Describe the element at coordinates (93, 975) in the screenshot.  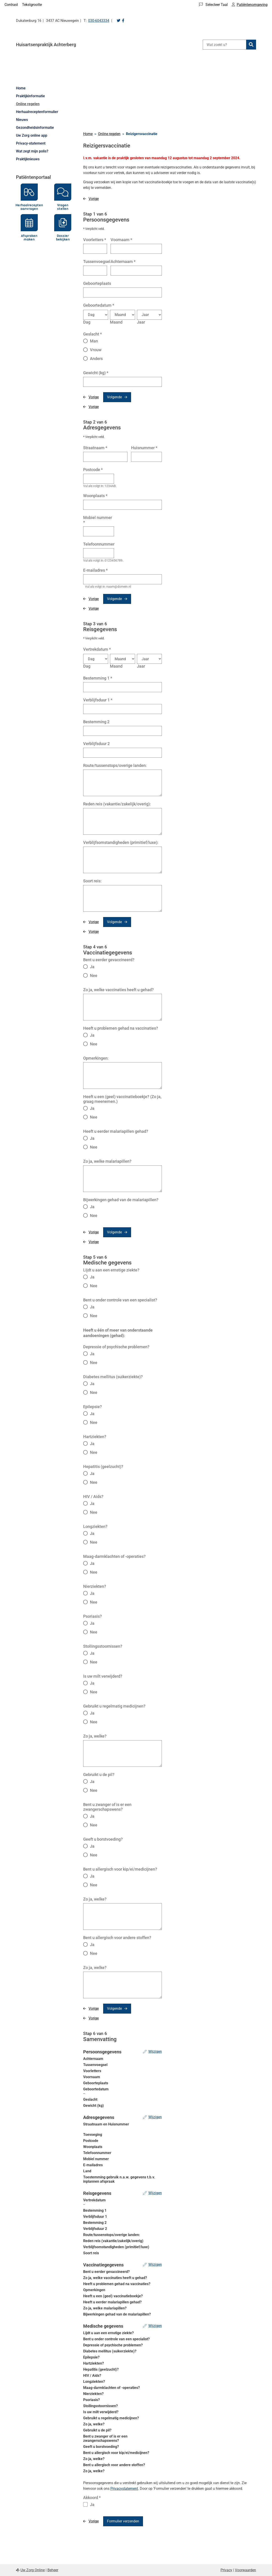
I see `Nee` at that location.